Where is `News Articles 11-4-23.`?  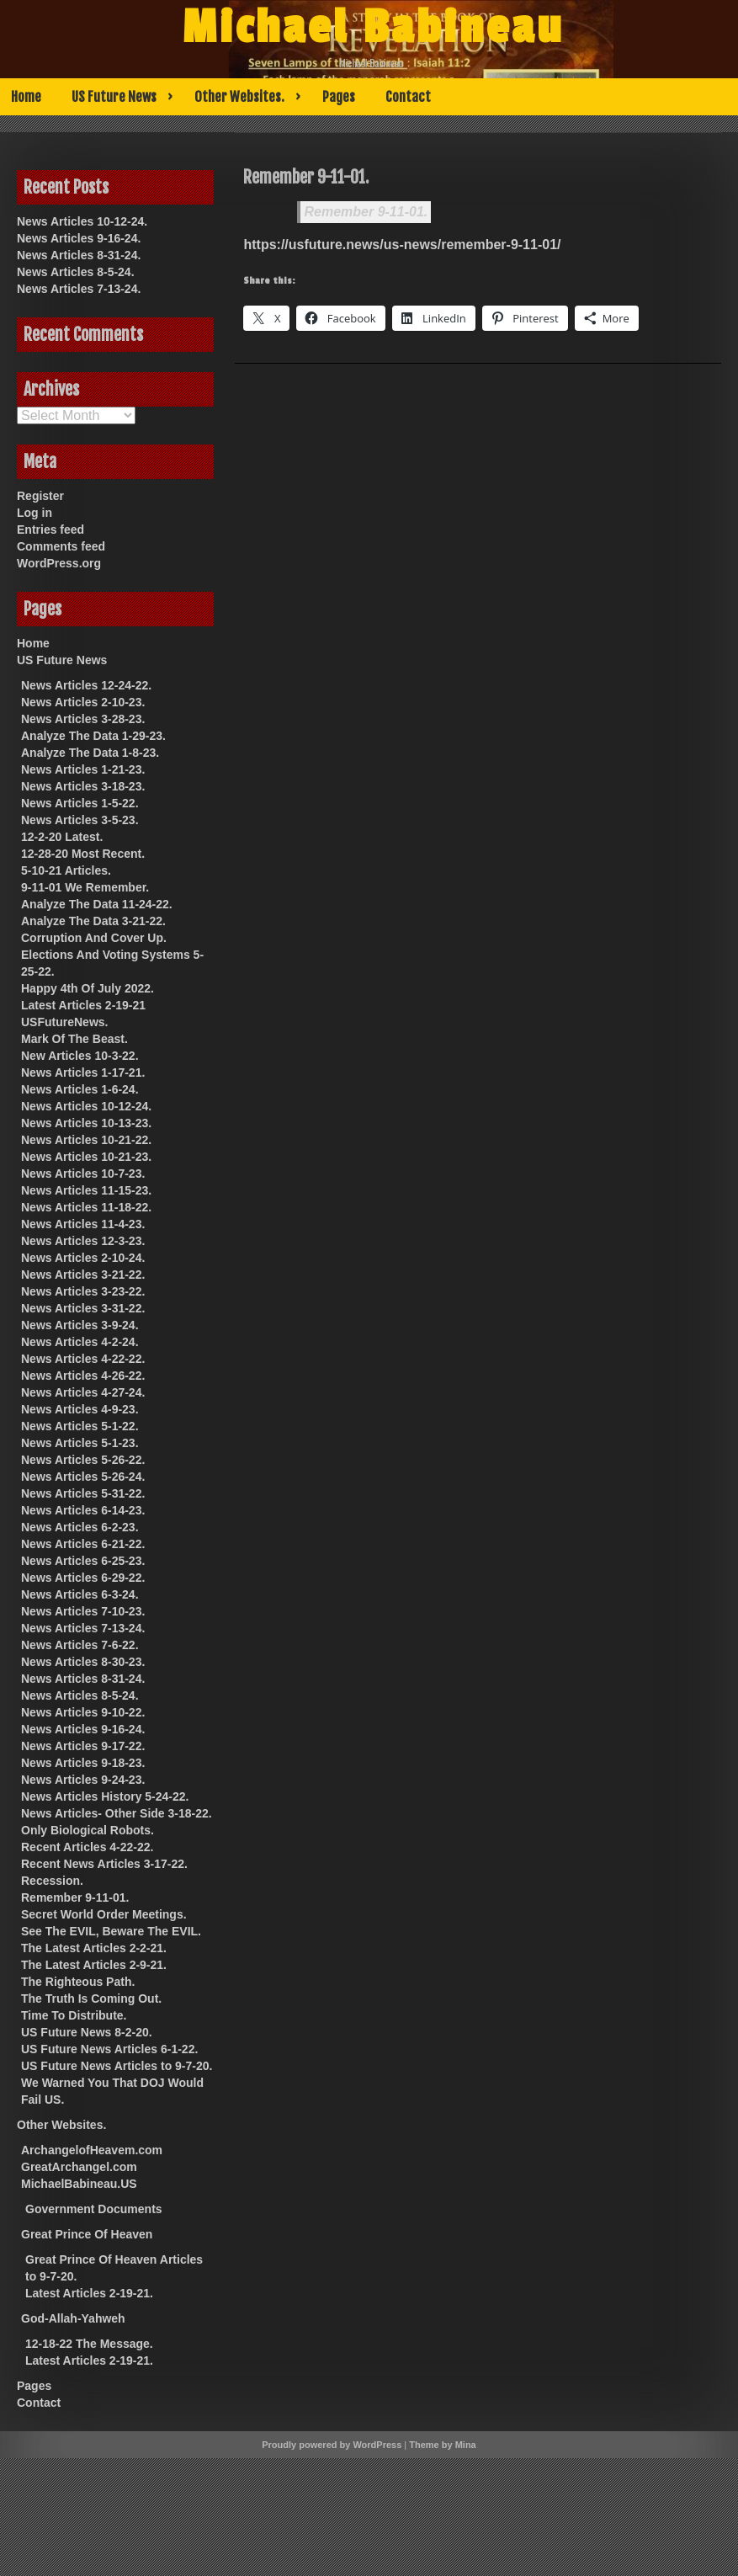
News Articles 11-4-23. is located at coordinates (83, 1224).